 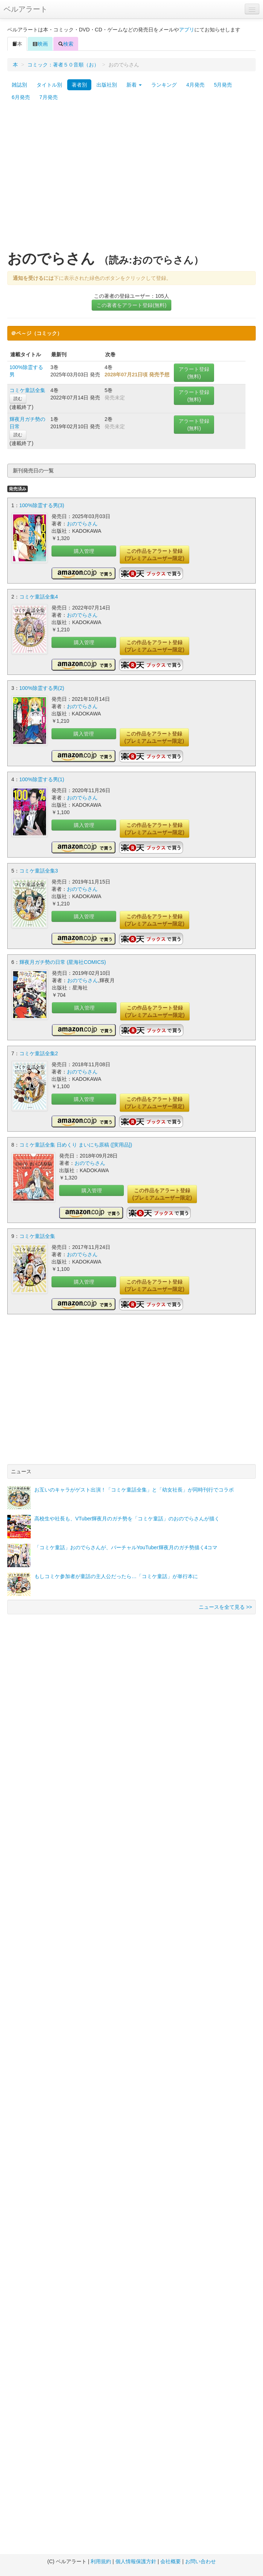 I want to click on この著者をアラート登録(無料), so click(x=131, y=305).